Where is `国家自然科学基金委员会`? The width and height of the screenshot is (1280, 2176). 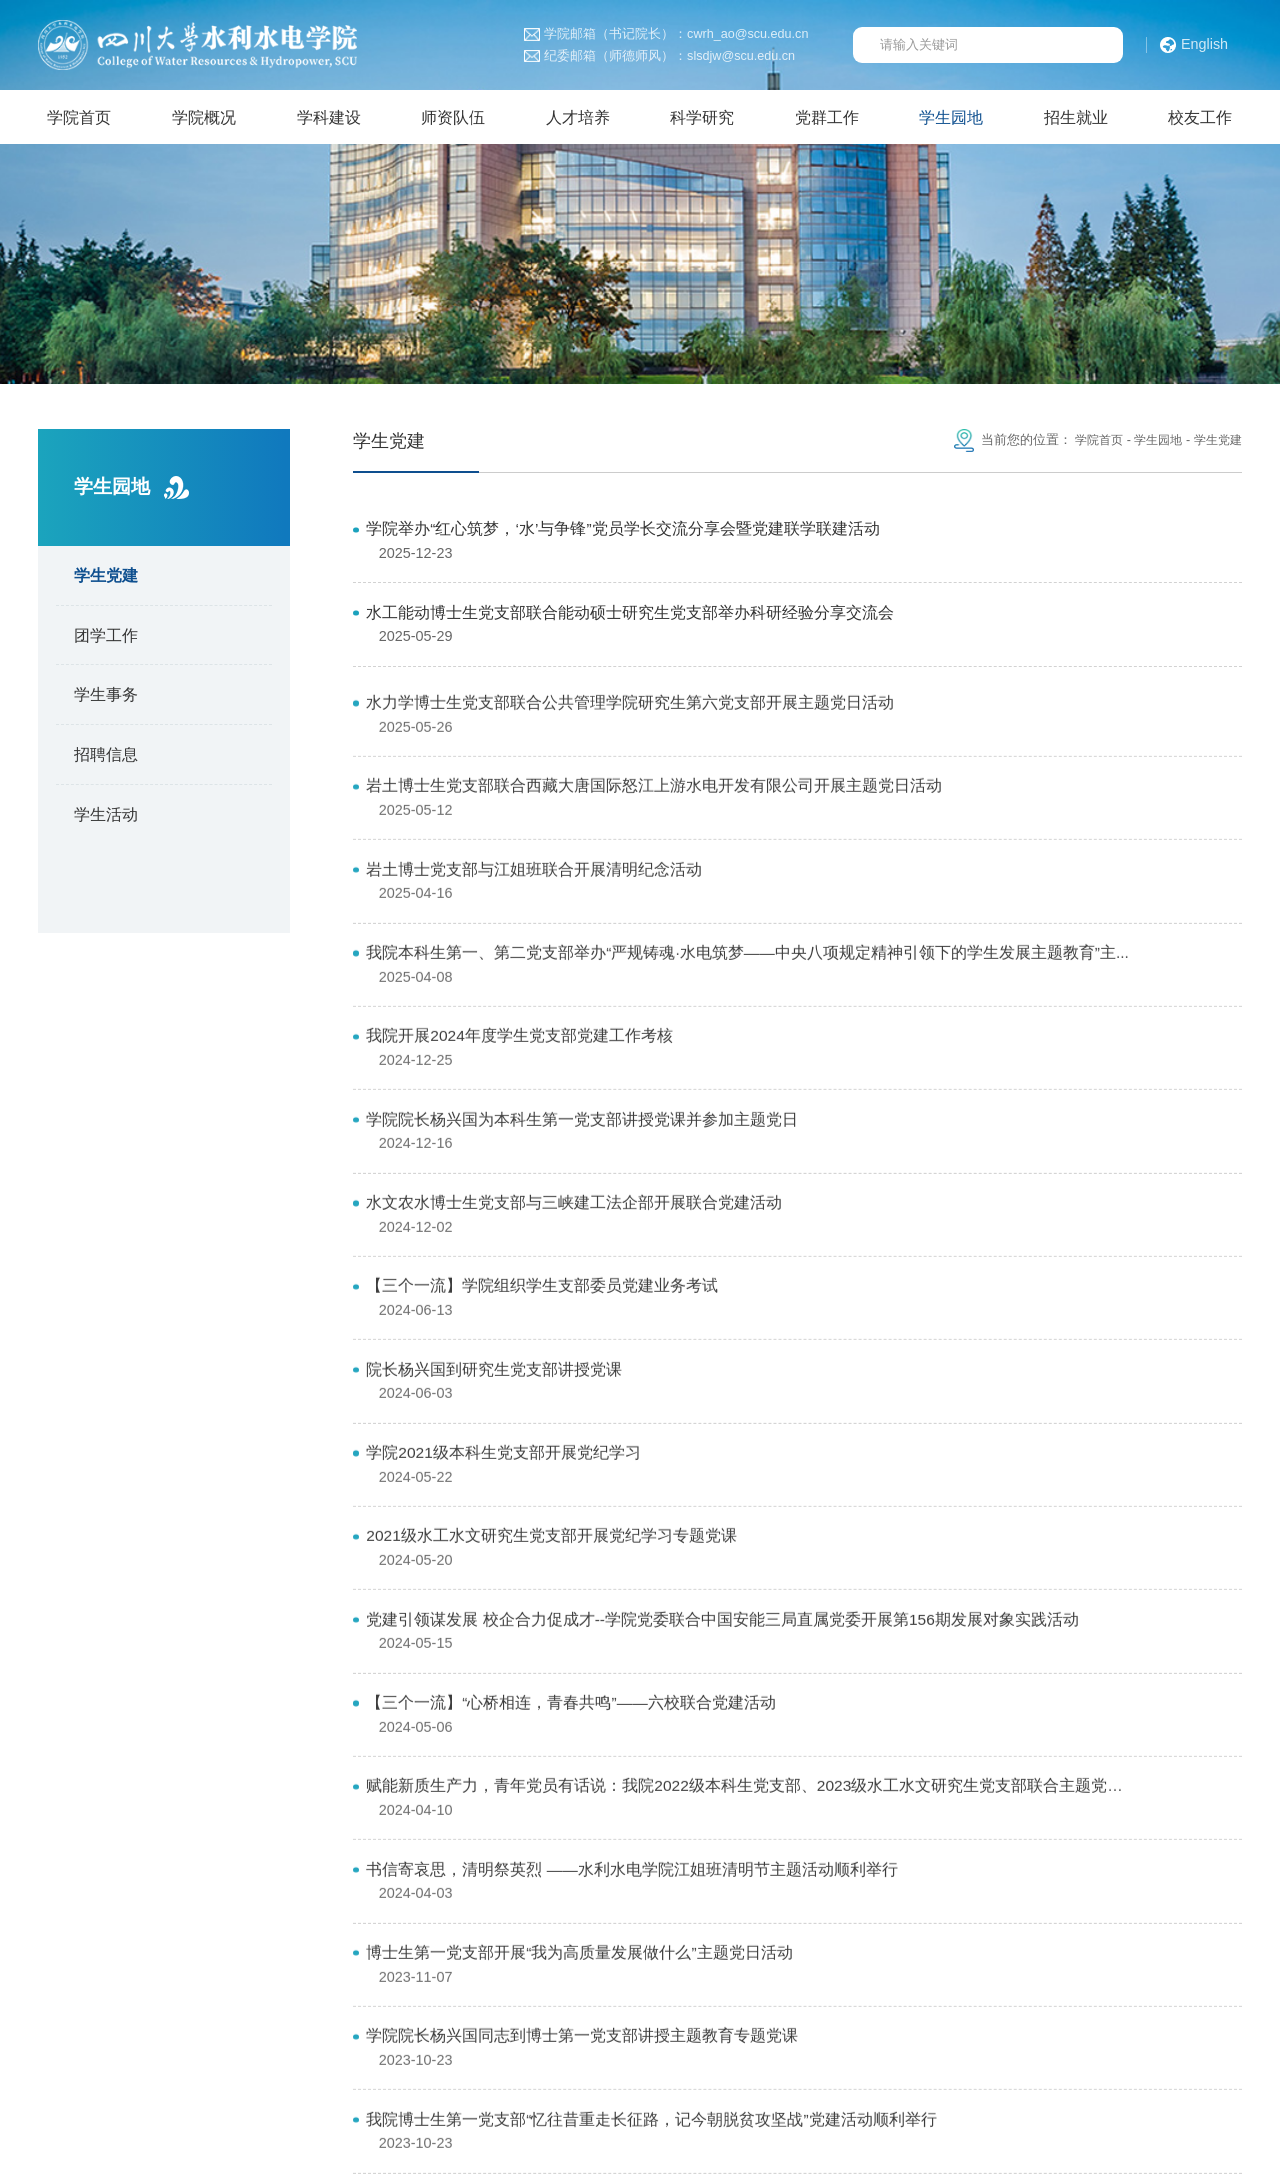 国家自然科学基金委员会 is located at coordinates (730, 1945).